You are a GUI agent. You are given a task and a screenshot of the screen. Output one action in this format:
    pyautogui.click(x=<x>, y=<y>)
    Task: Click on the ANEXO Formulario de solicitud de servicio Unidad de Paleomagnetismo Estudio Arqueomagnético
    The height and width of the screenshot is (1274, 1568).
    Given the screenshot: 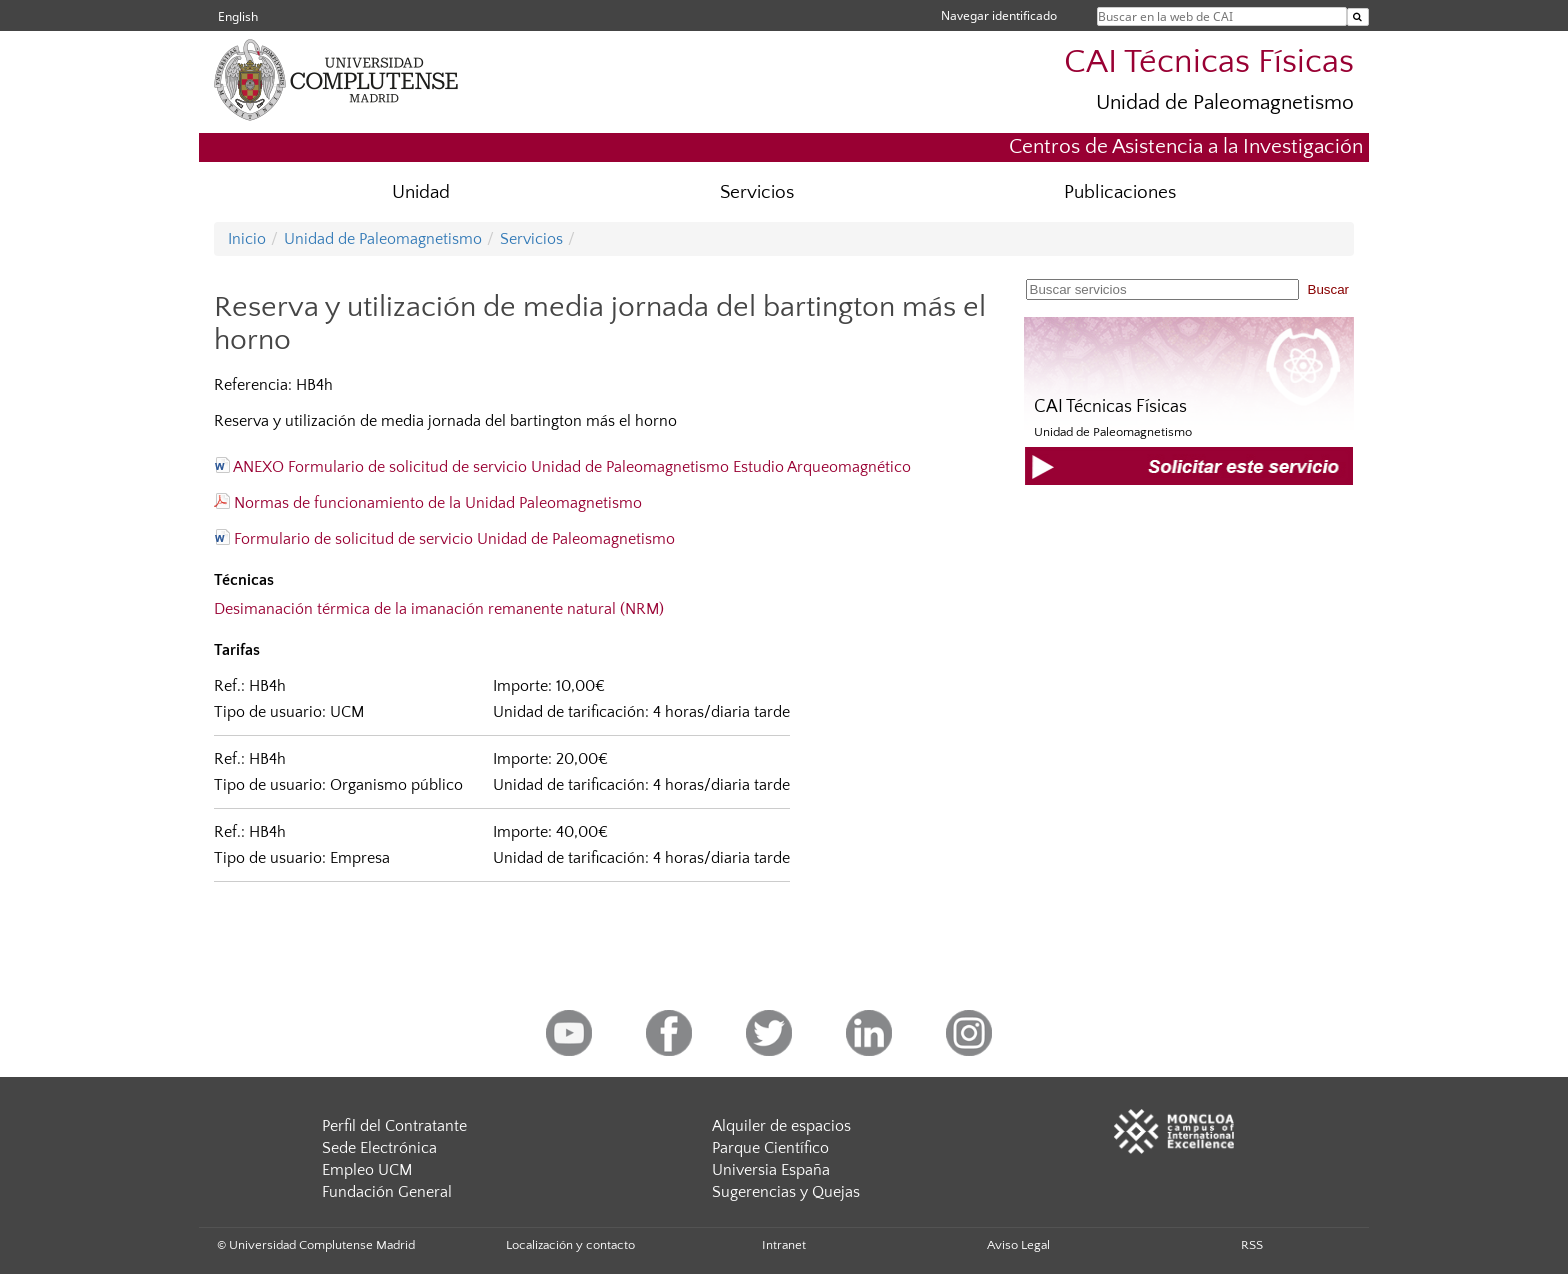 What is the action you would take?
    pyautogui.click(x=562, y=467)
    